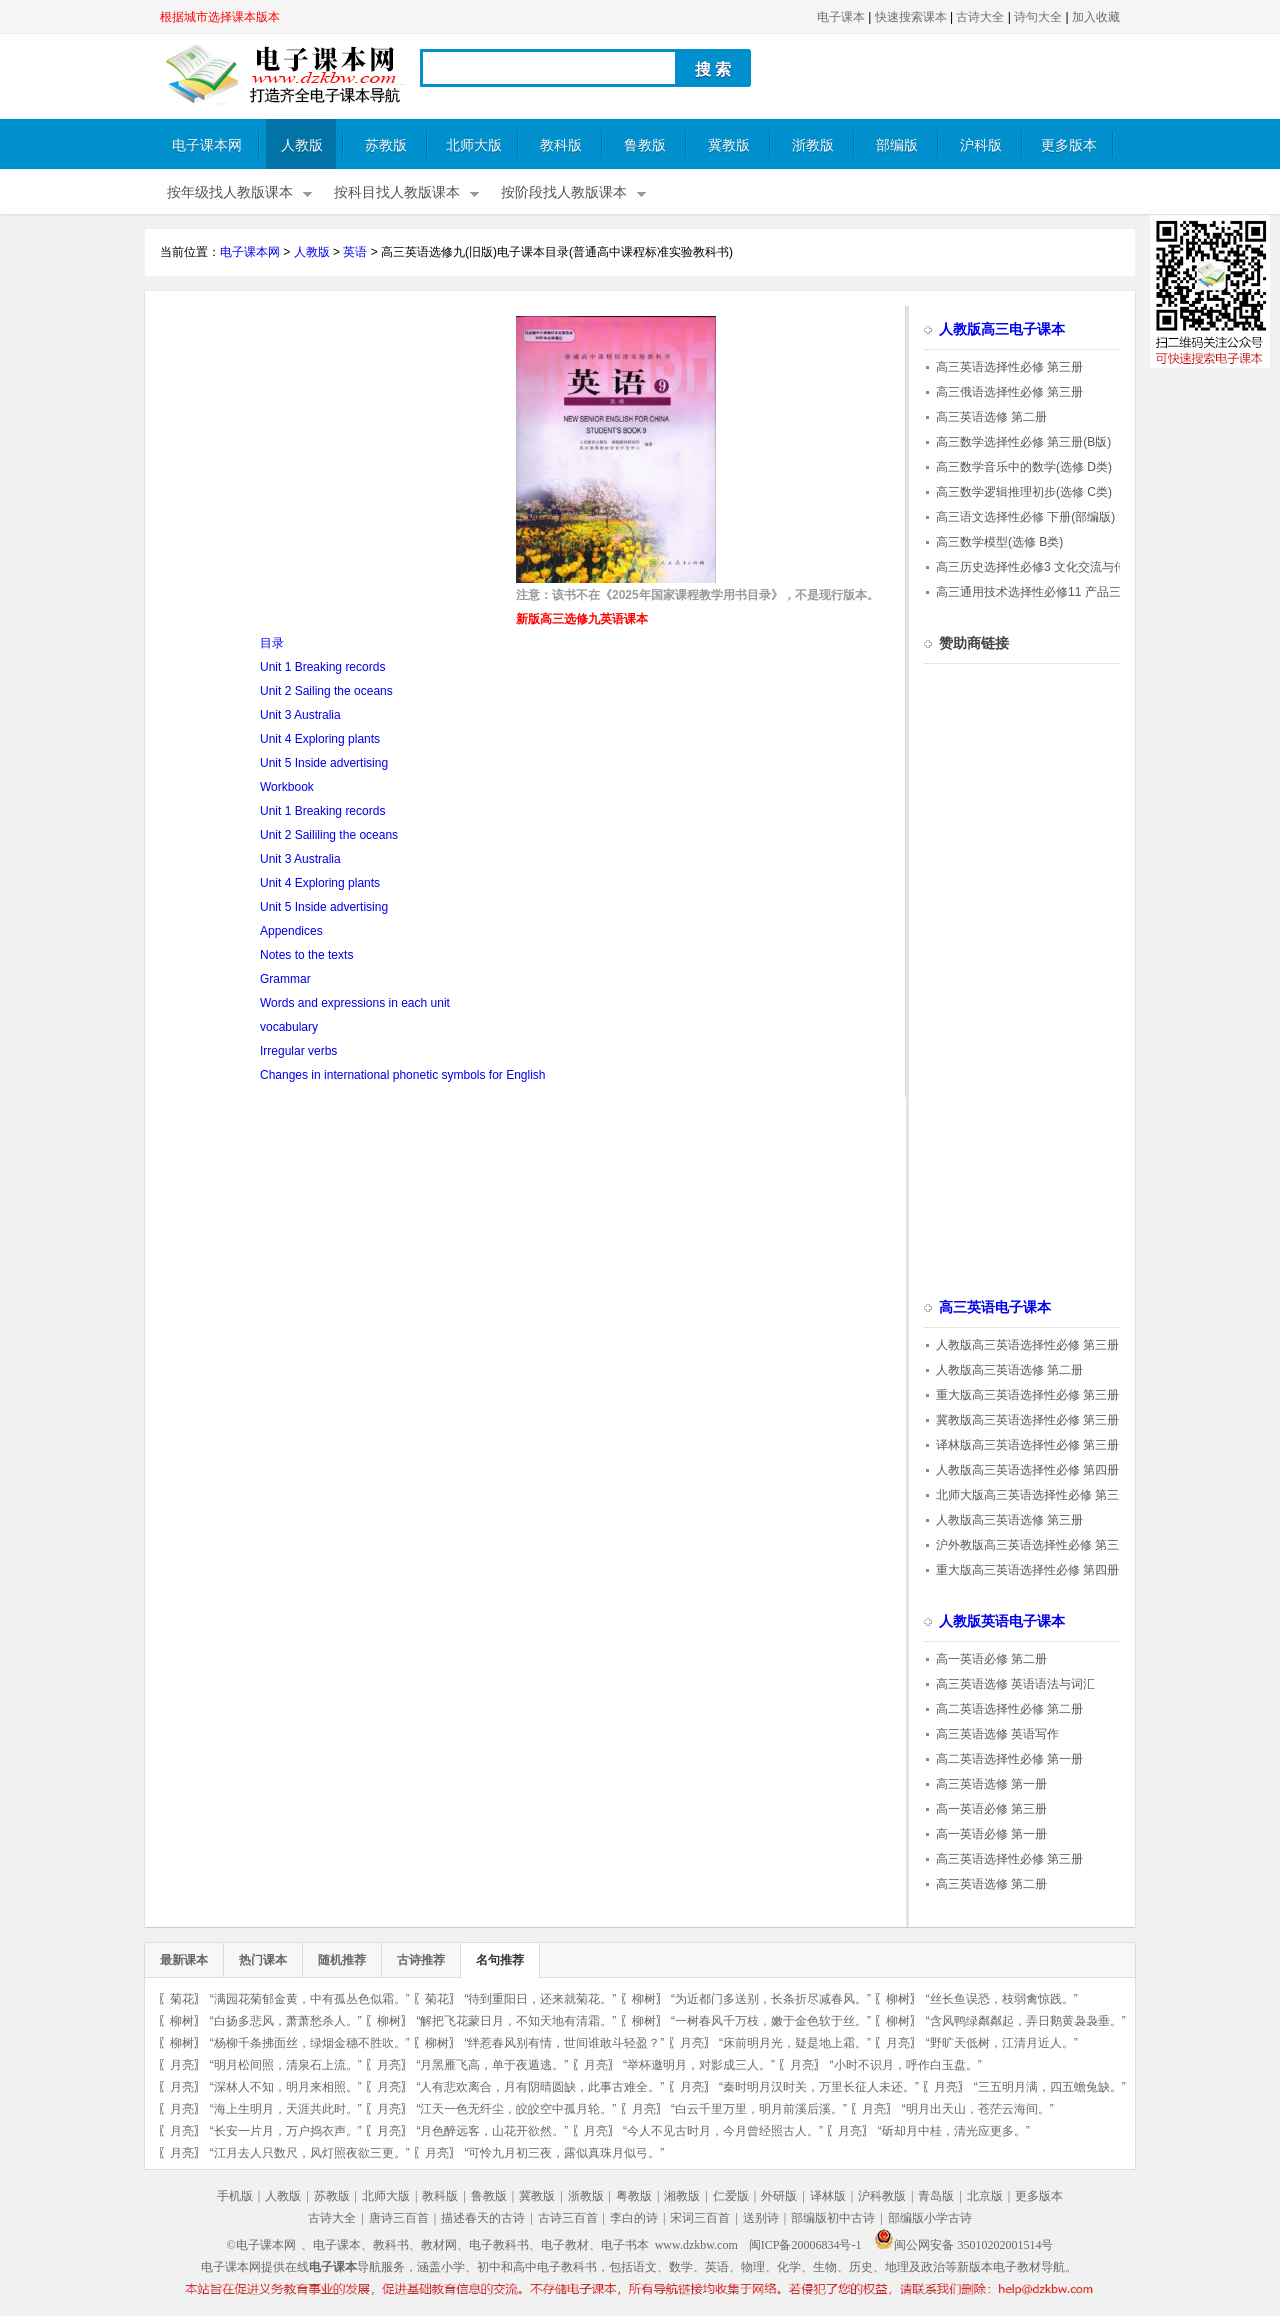  I want to click on “明月松间照，清泉石上流。”, so click(286, 2065).